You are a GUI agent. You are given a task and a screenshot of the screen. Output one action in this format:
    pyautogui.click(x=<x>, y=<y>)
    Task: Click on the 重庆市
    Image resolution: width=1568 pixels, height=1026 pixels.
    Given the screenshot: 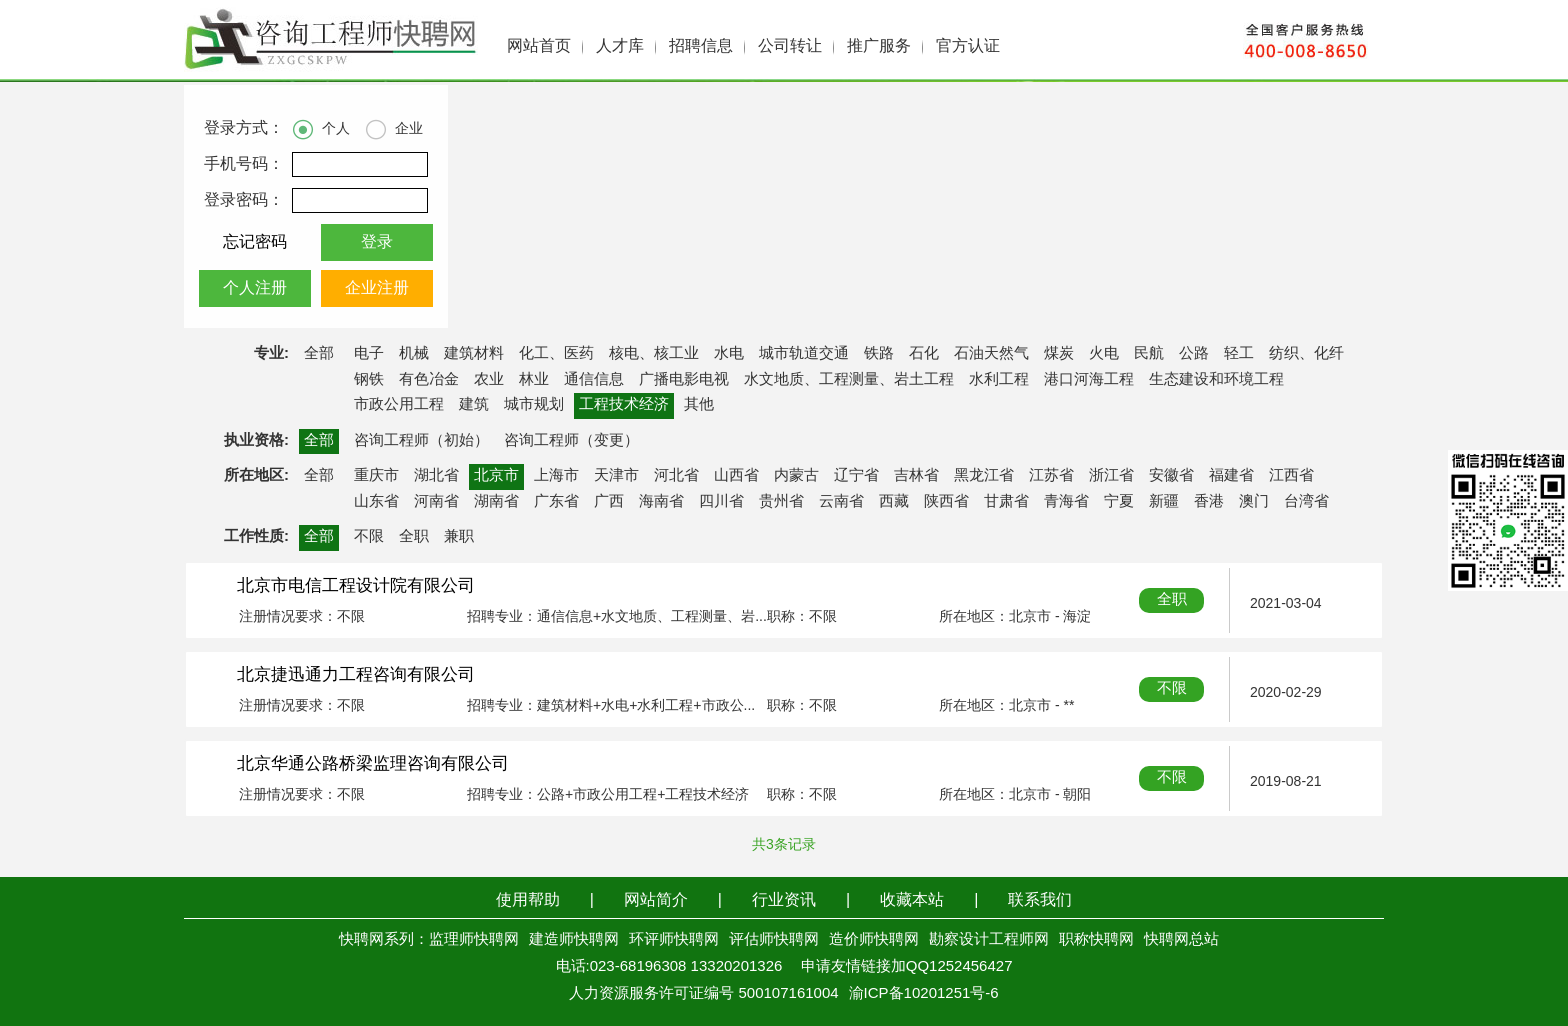 What is the action you would take?
    pyautogui.click(x=376, y=476)
    